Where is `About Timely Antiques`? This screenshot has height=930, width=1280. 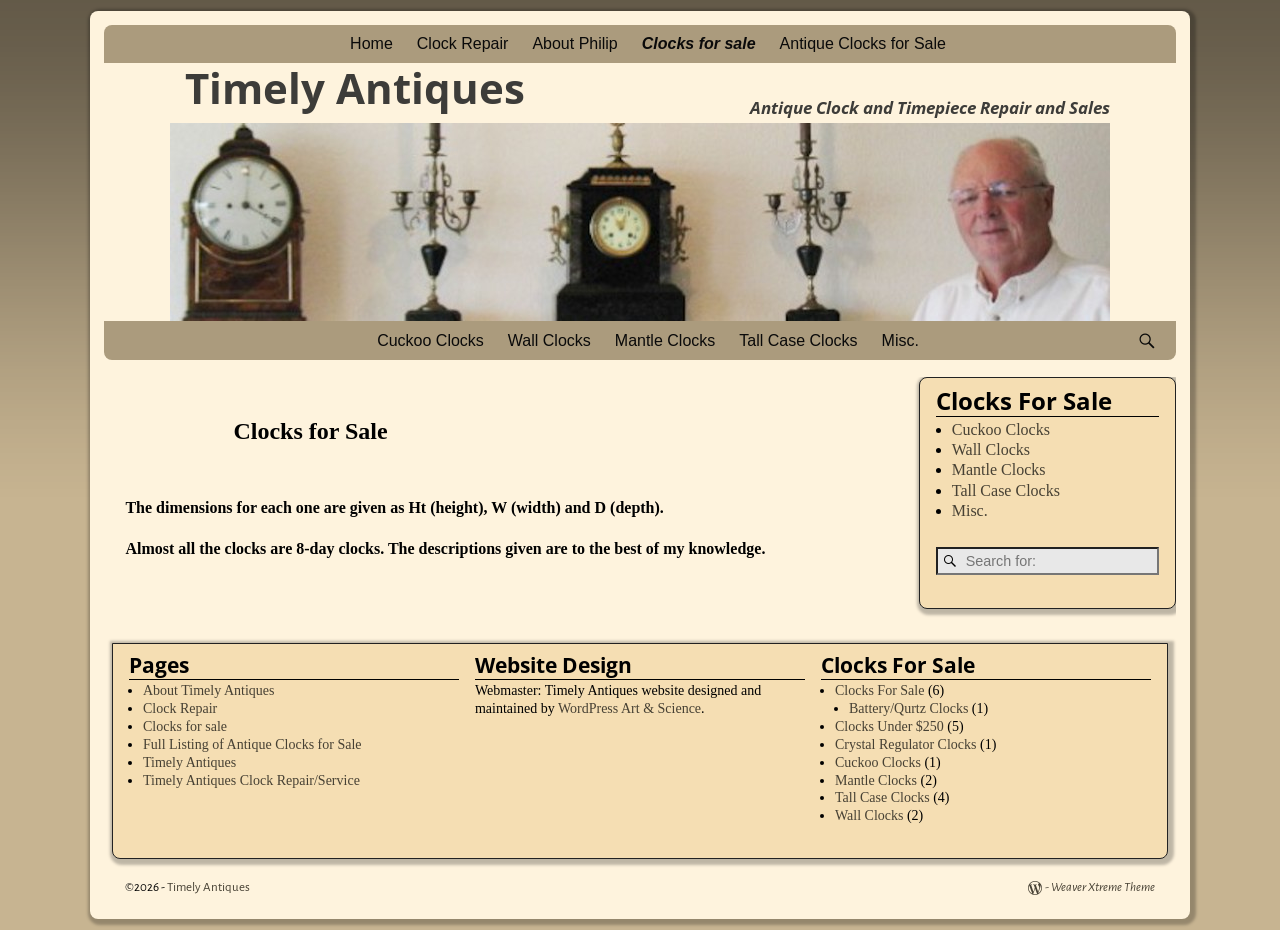
About Timely Antiques is located at coordinates (208, 690).